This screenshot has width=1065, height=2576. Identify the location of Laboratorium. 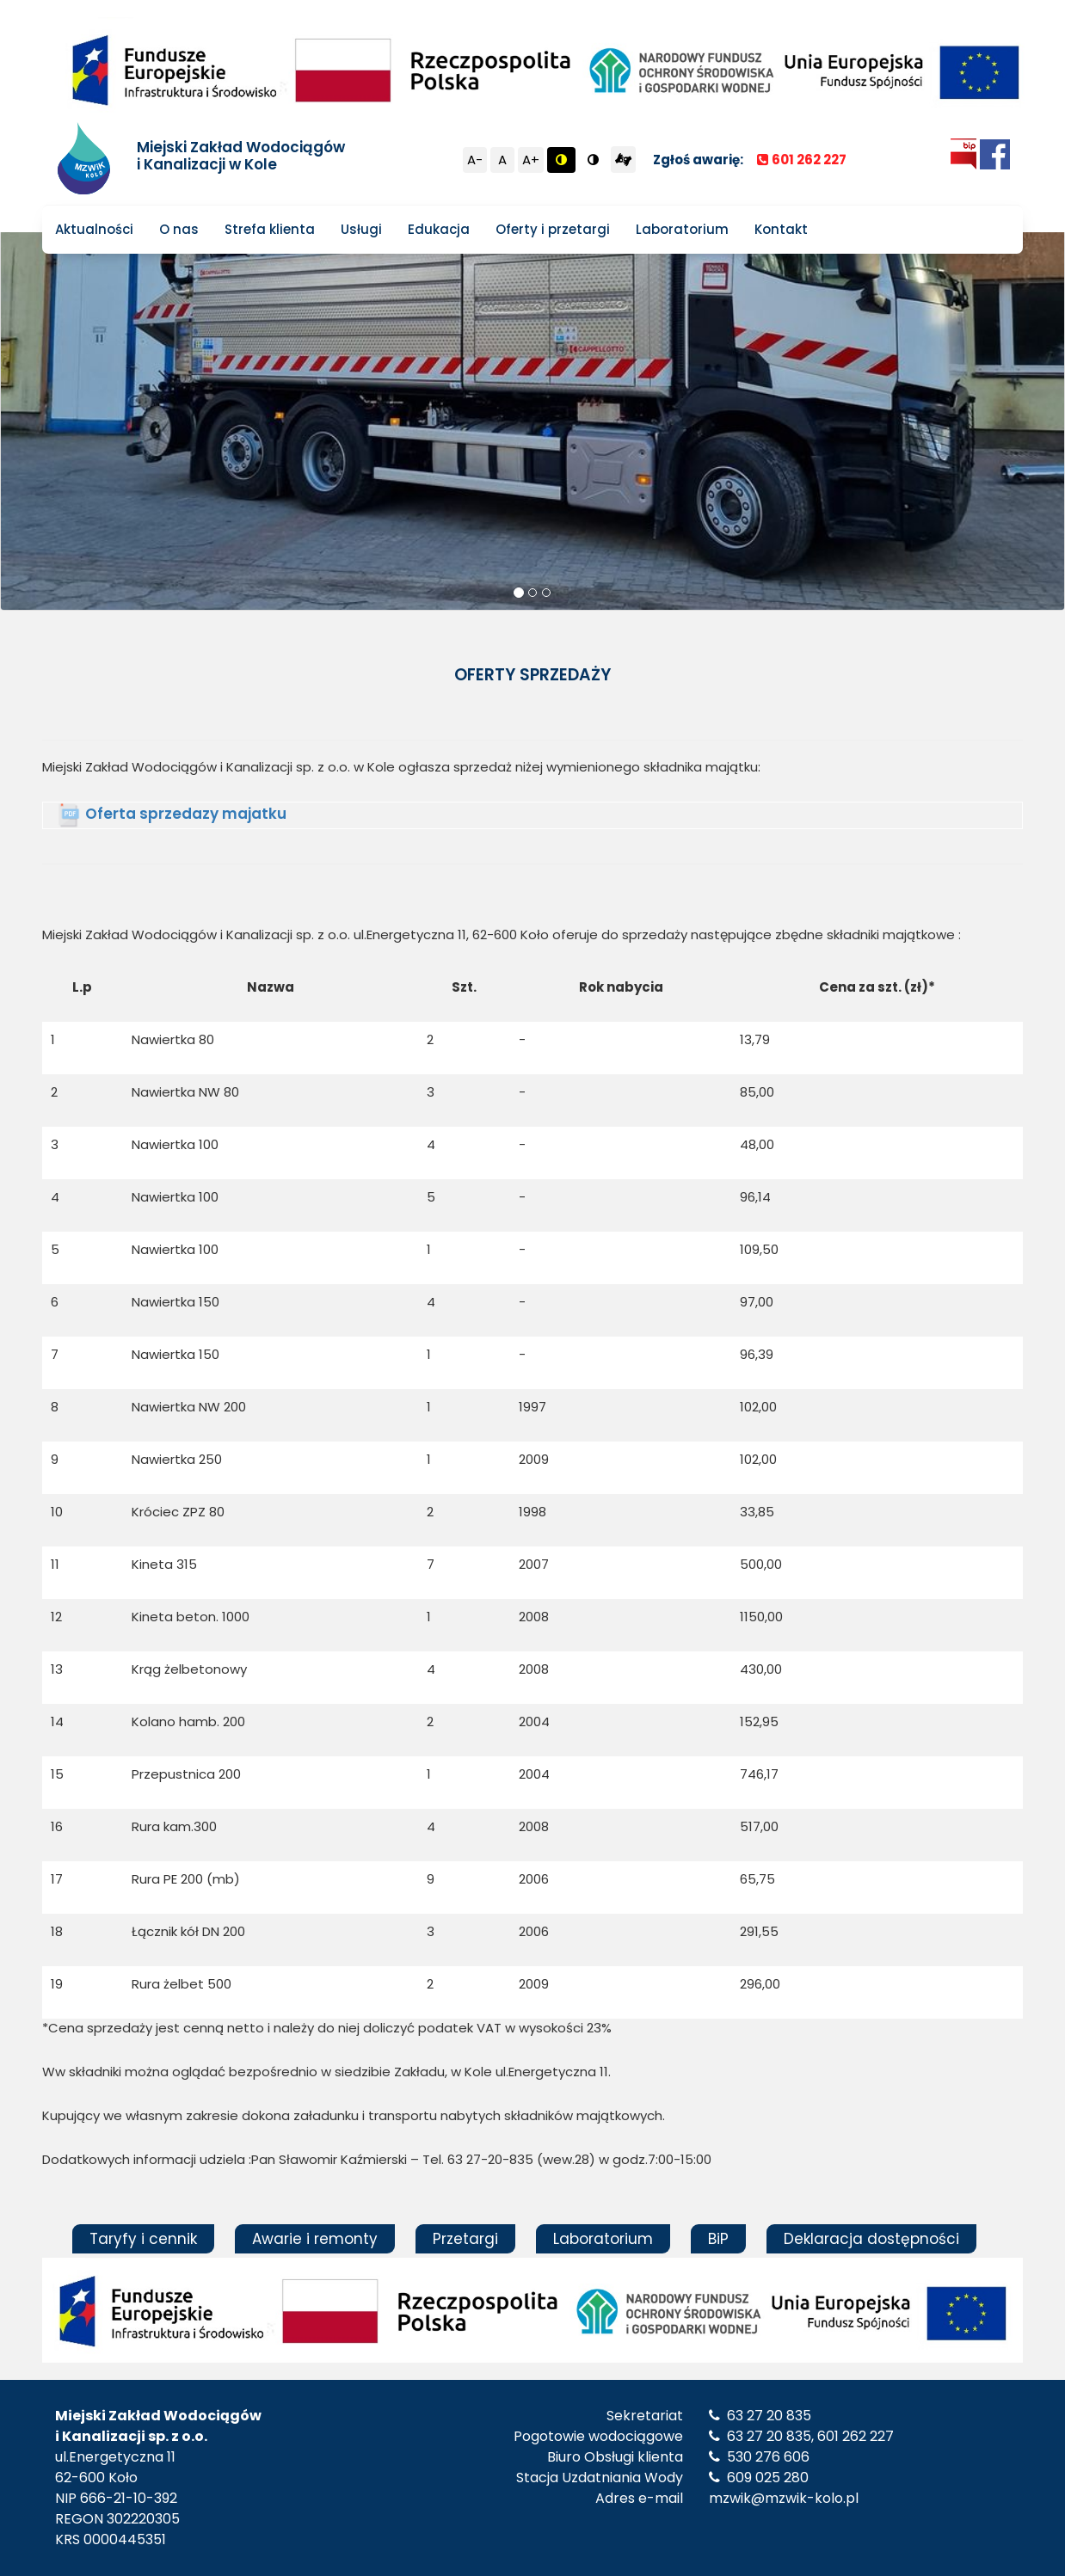
(682, 229).